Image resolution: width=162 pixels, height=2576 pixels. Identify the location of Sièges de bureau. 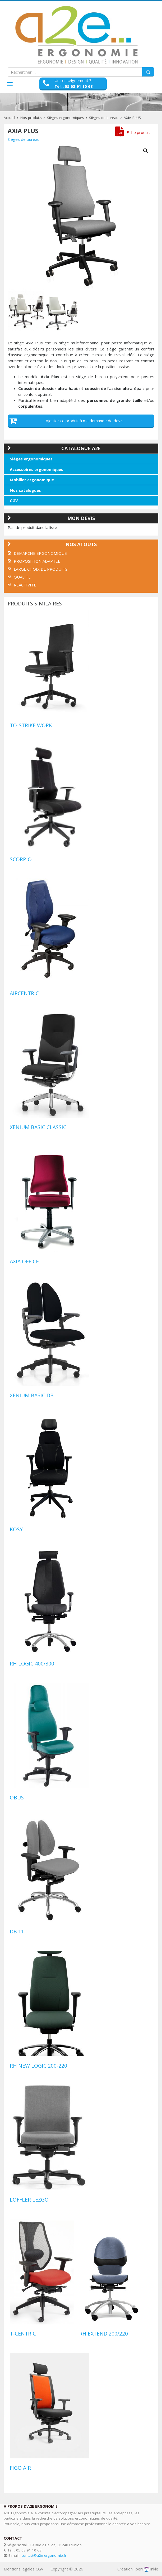
(103, 117).